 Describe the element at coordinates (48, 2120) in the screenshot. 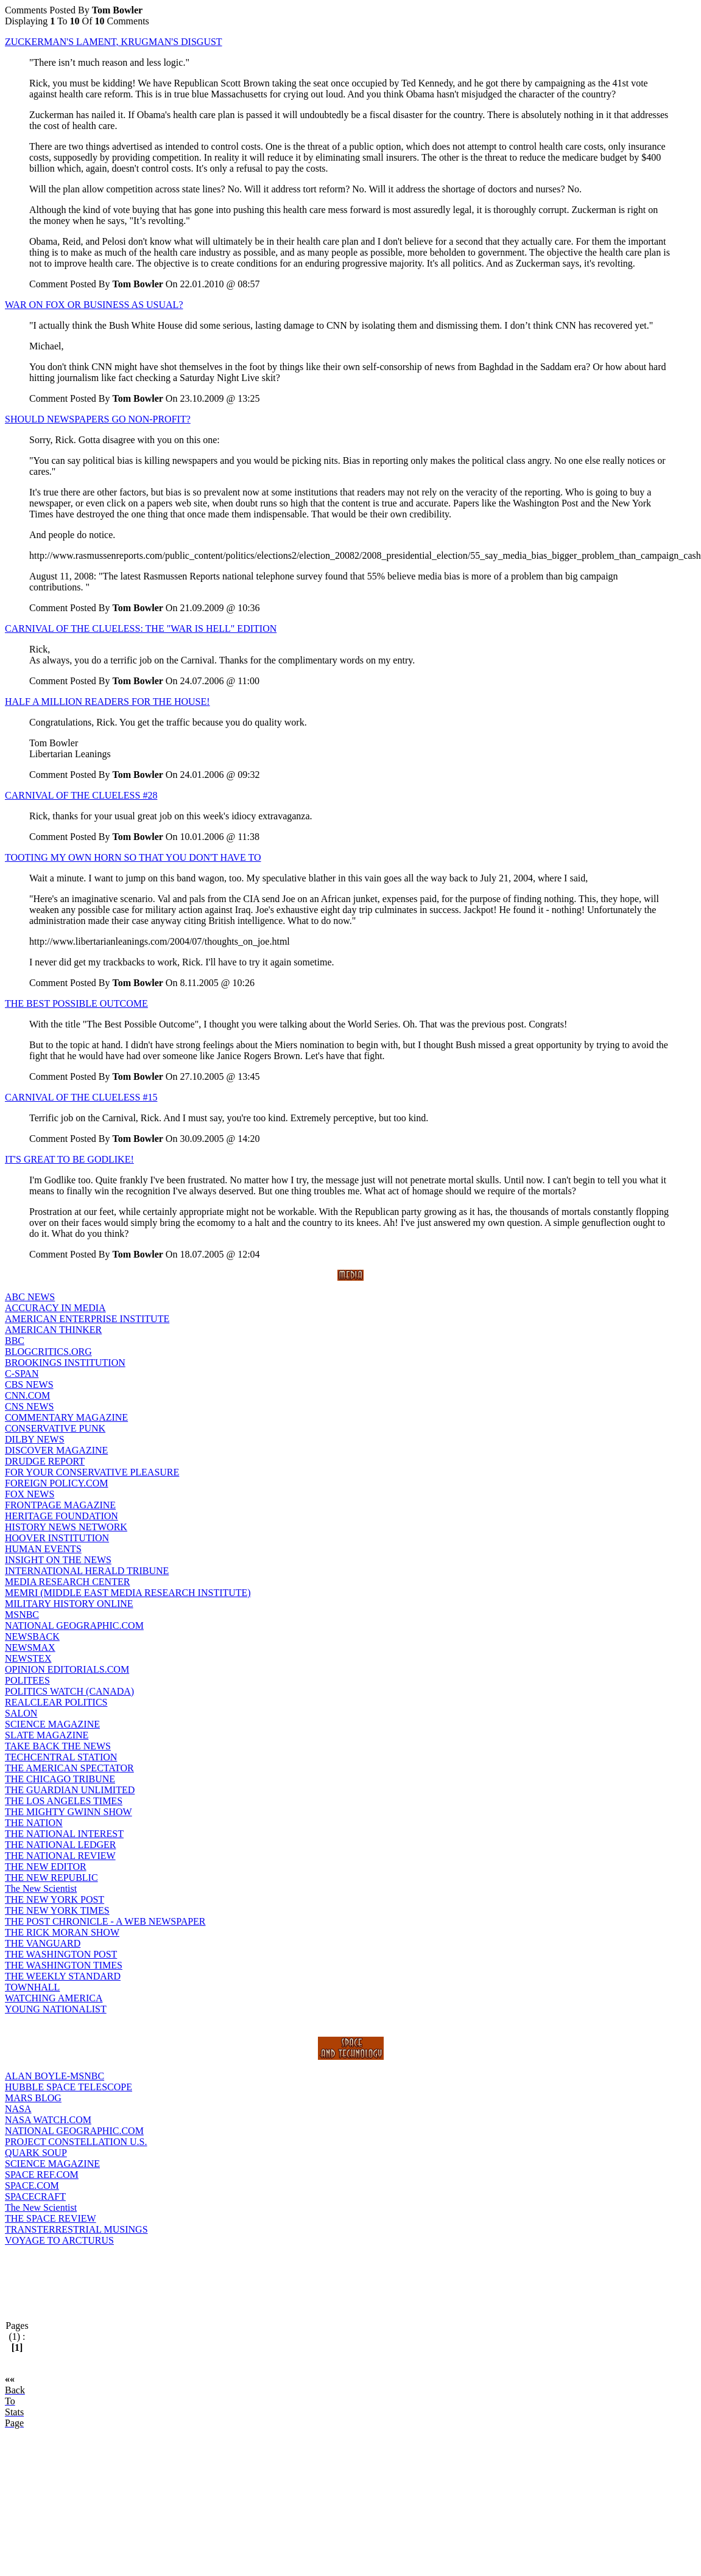

I see `NASA WATCH.COM` at that location.